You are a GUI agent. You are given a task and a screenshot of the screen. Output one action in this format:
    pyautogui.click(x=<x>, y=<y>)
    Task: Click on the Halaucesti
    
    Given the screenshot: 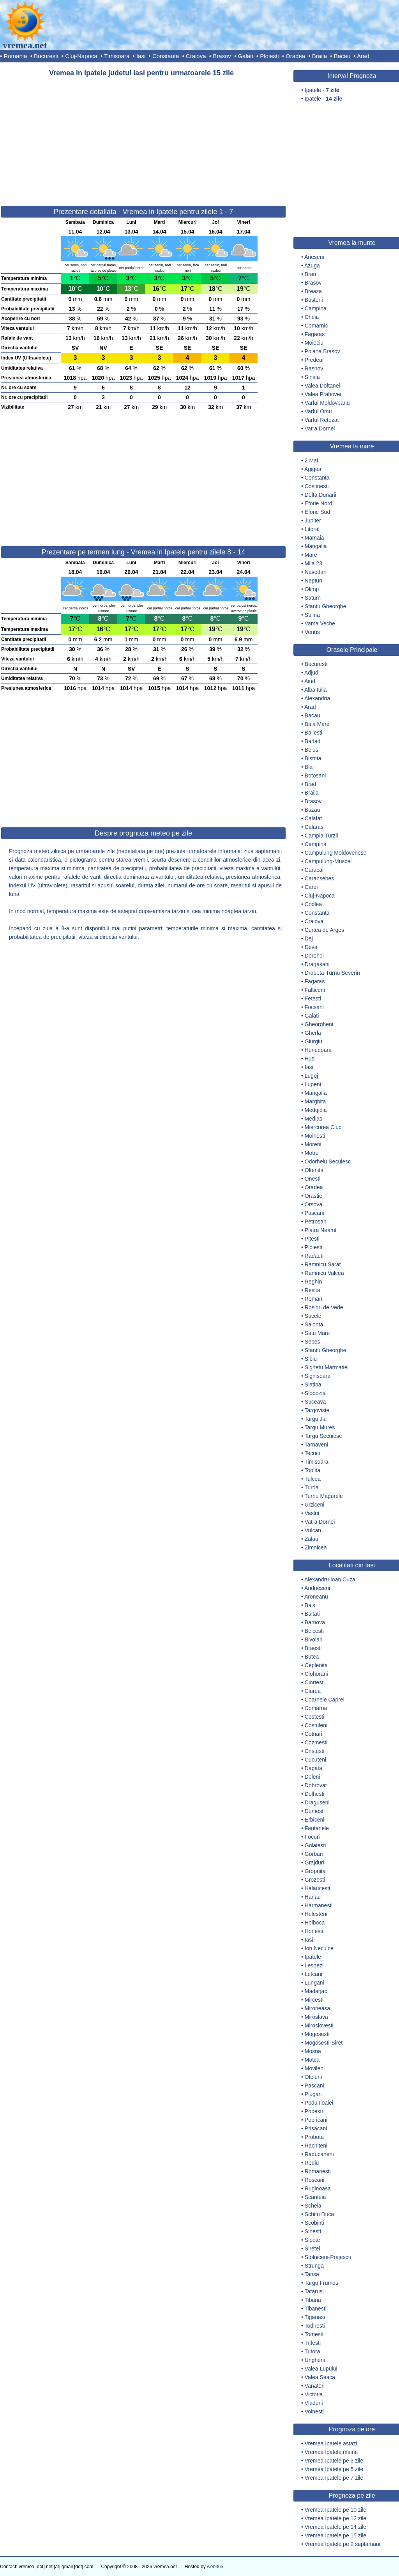 What is the action you would take?
    pyautogui.click(x=317, y=1888)
    